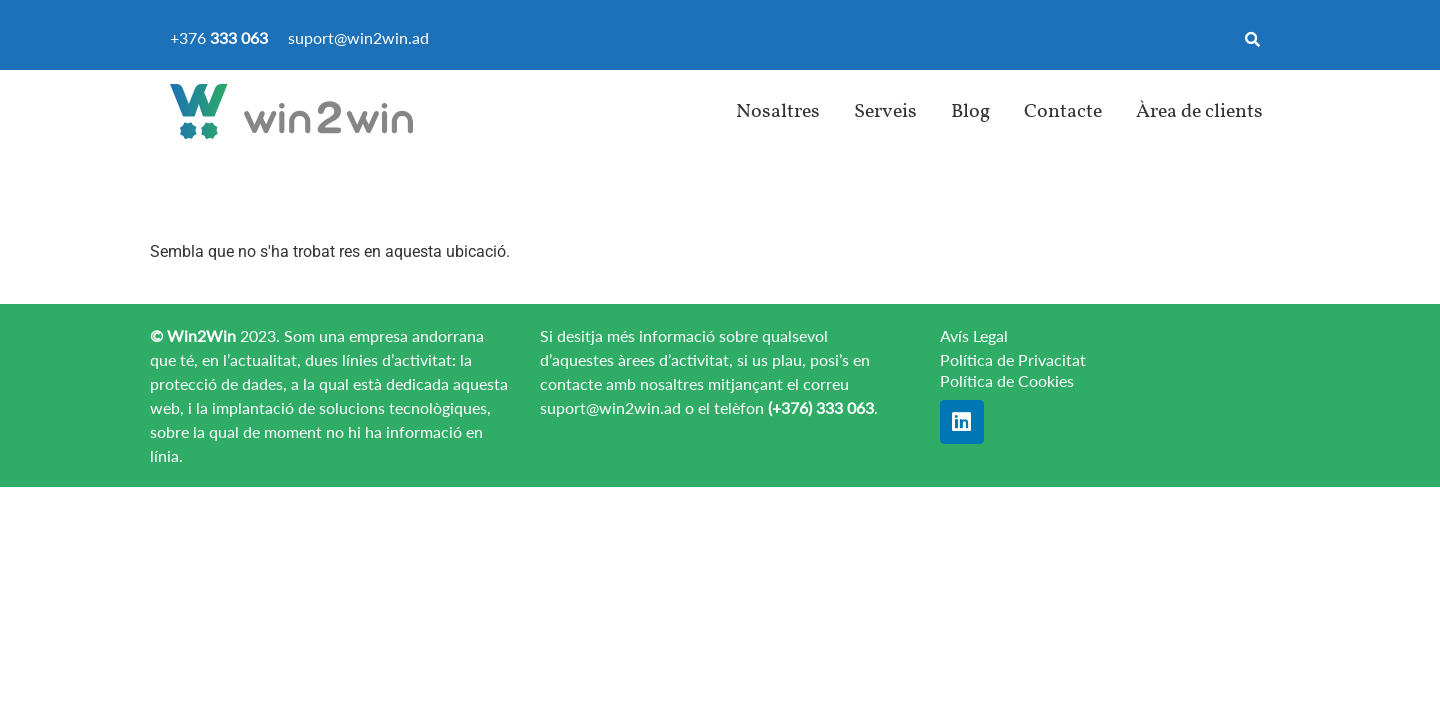 This screenshot has width=1440, height=720. I want to click on Avís Legal, so click(974, 335).